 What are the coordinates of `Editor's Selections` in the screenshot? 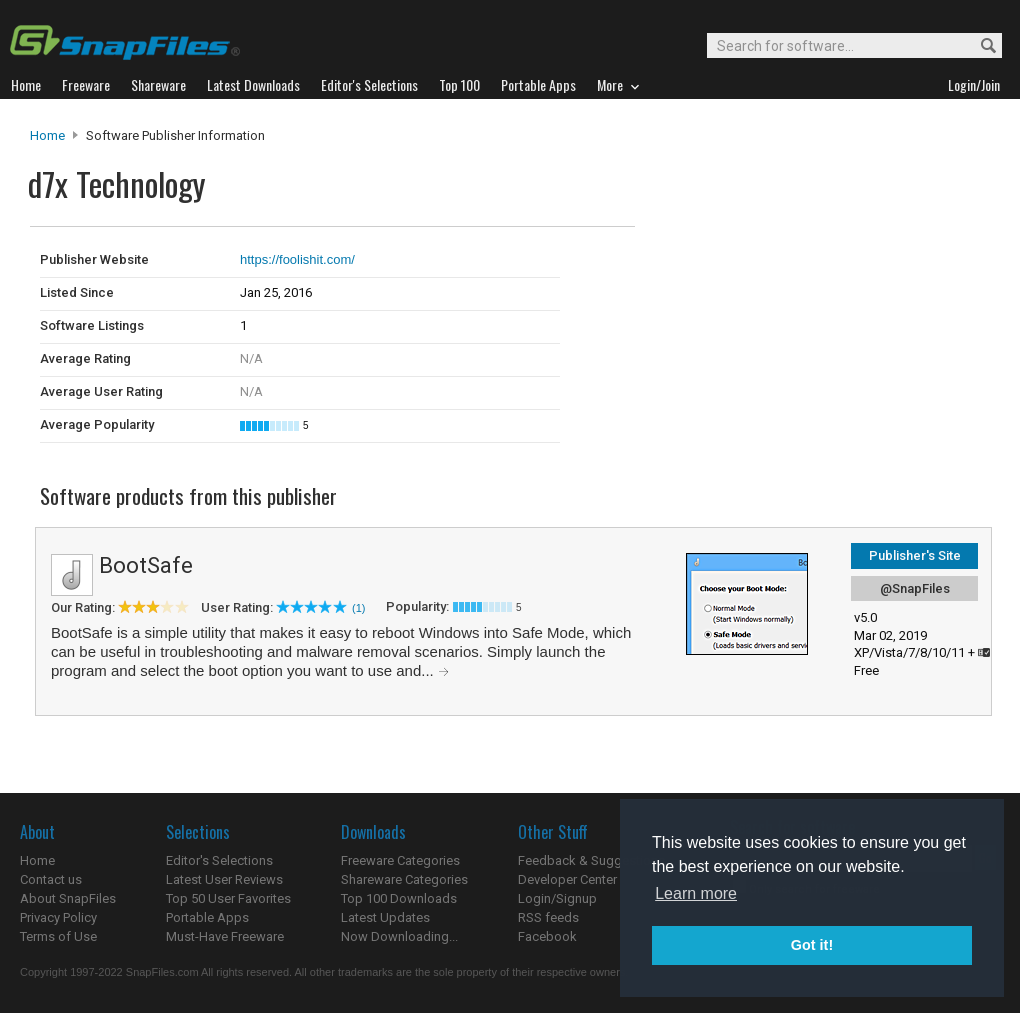 It's located at (219, 860).